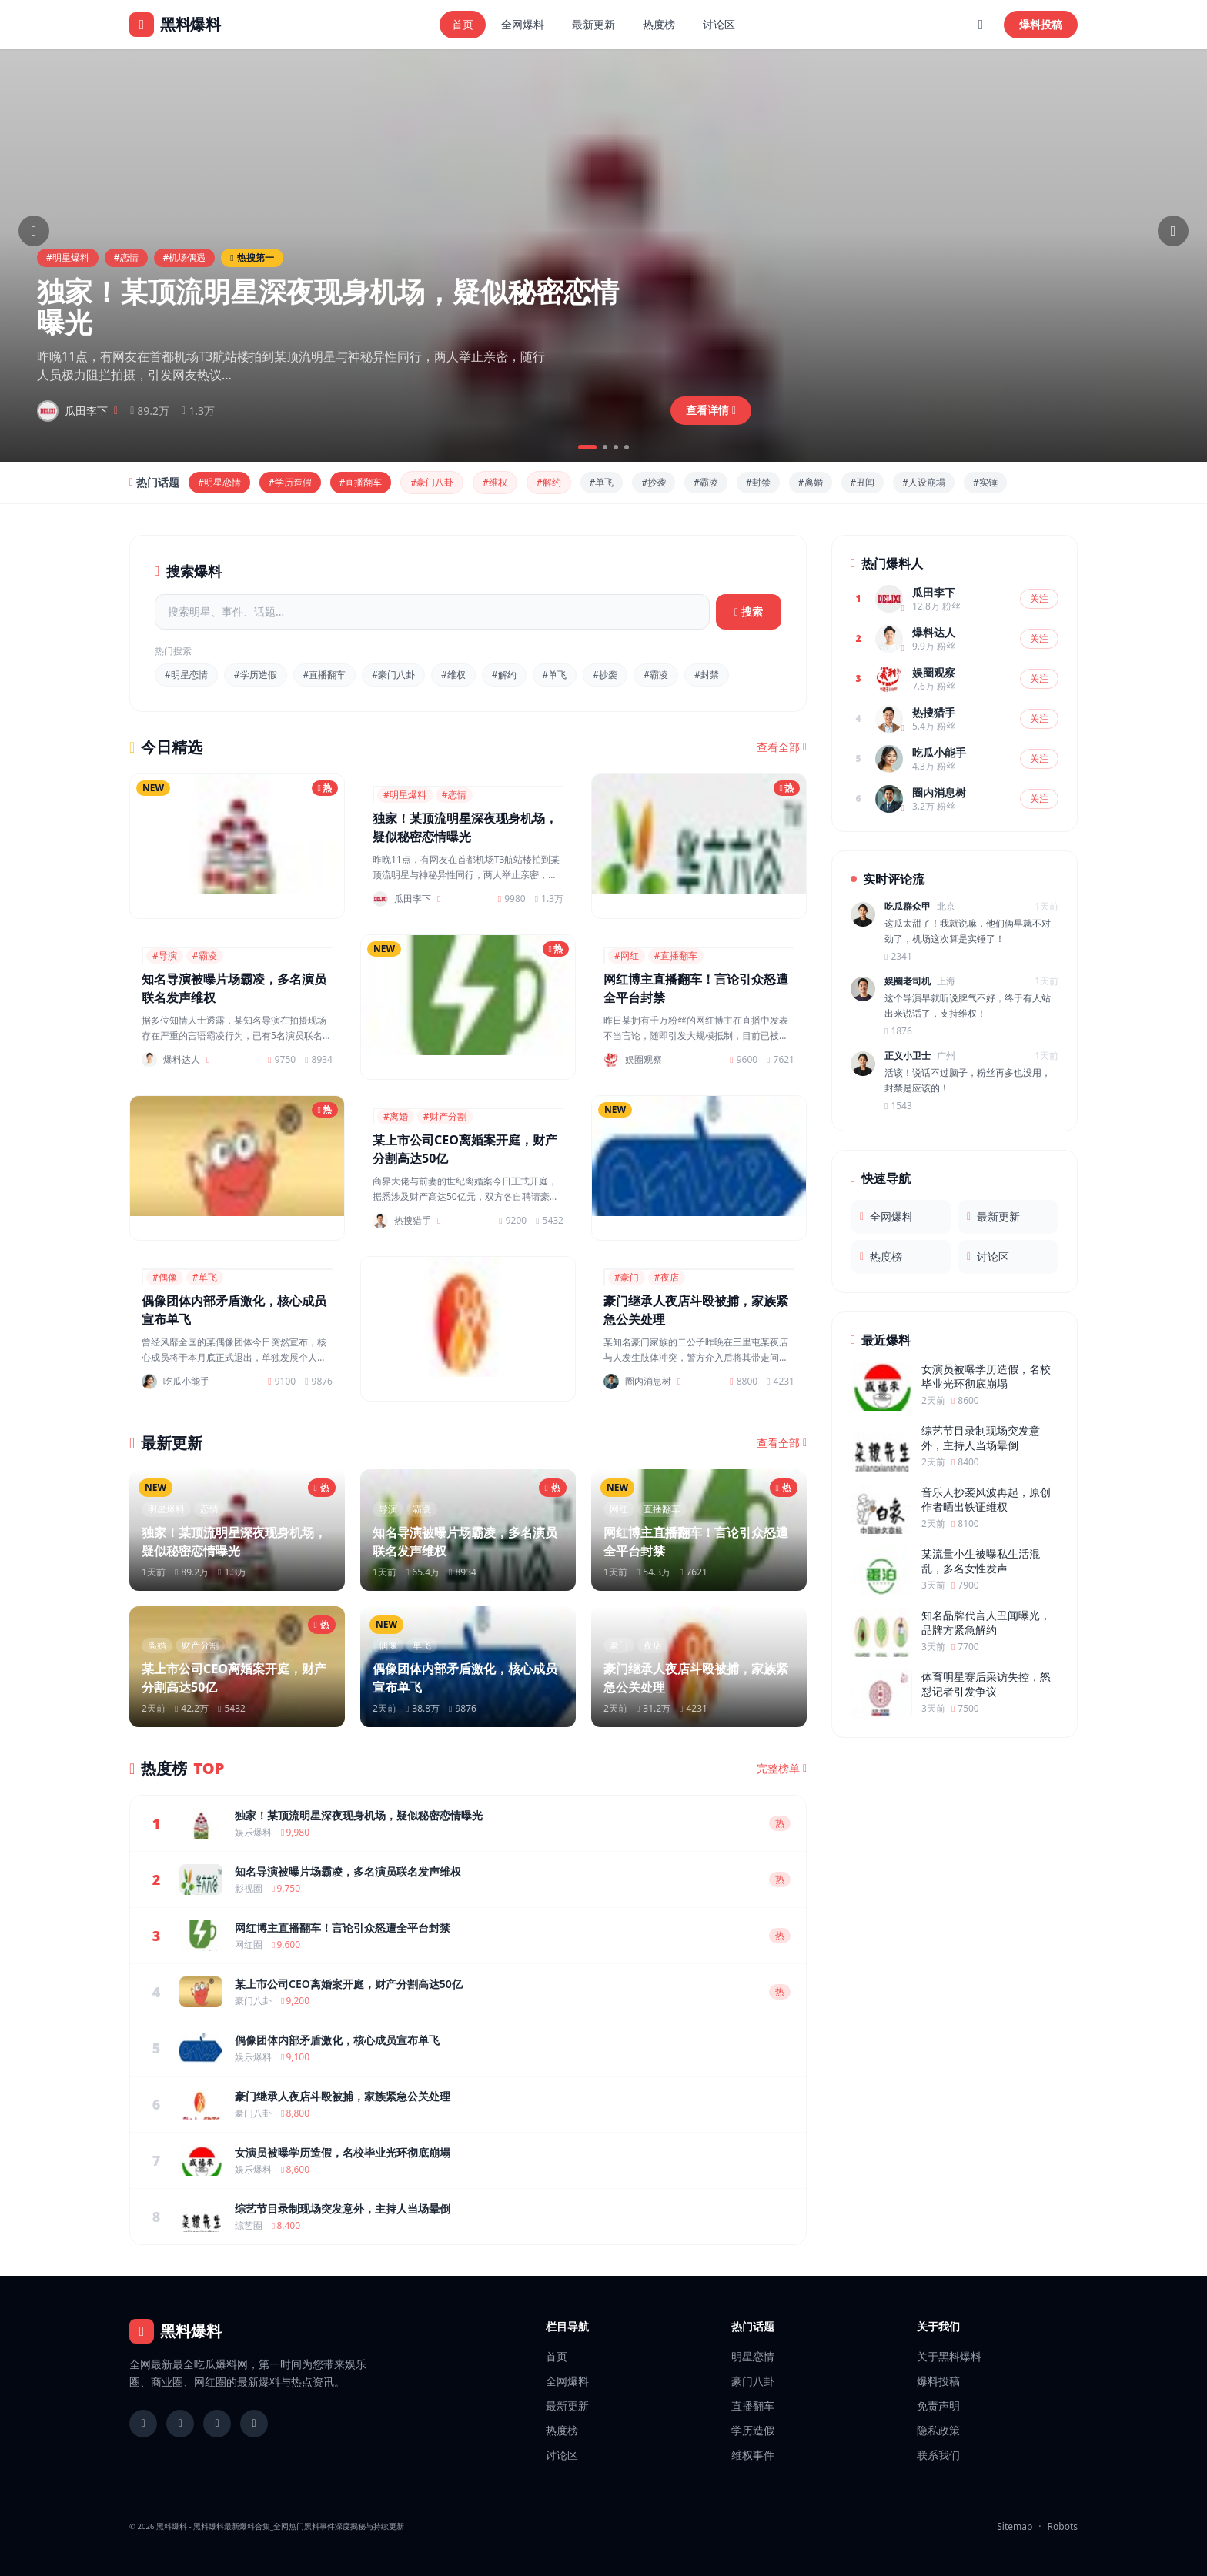  Describe the element at coordinates (602, 482) in the screenshot. I see `#单飞` at that location.